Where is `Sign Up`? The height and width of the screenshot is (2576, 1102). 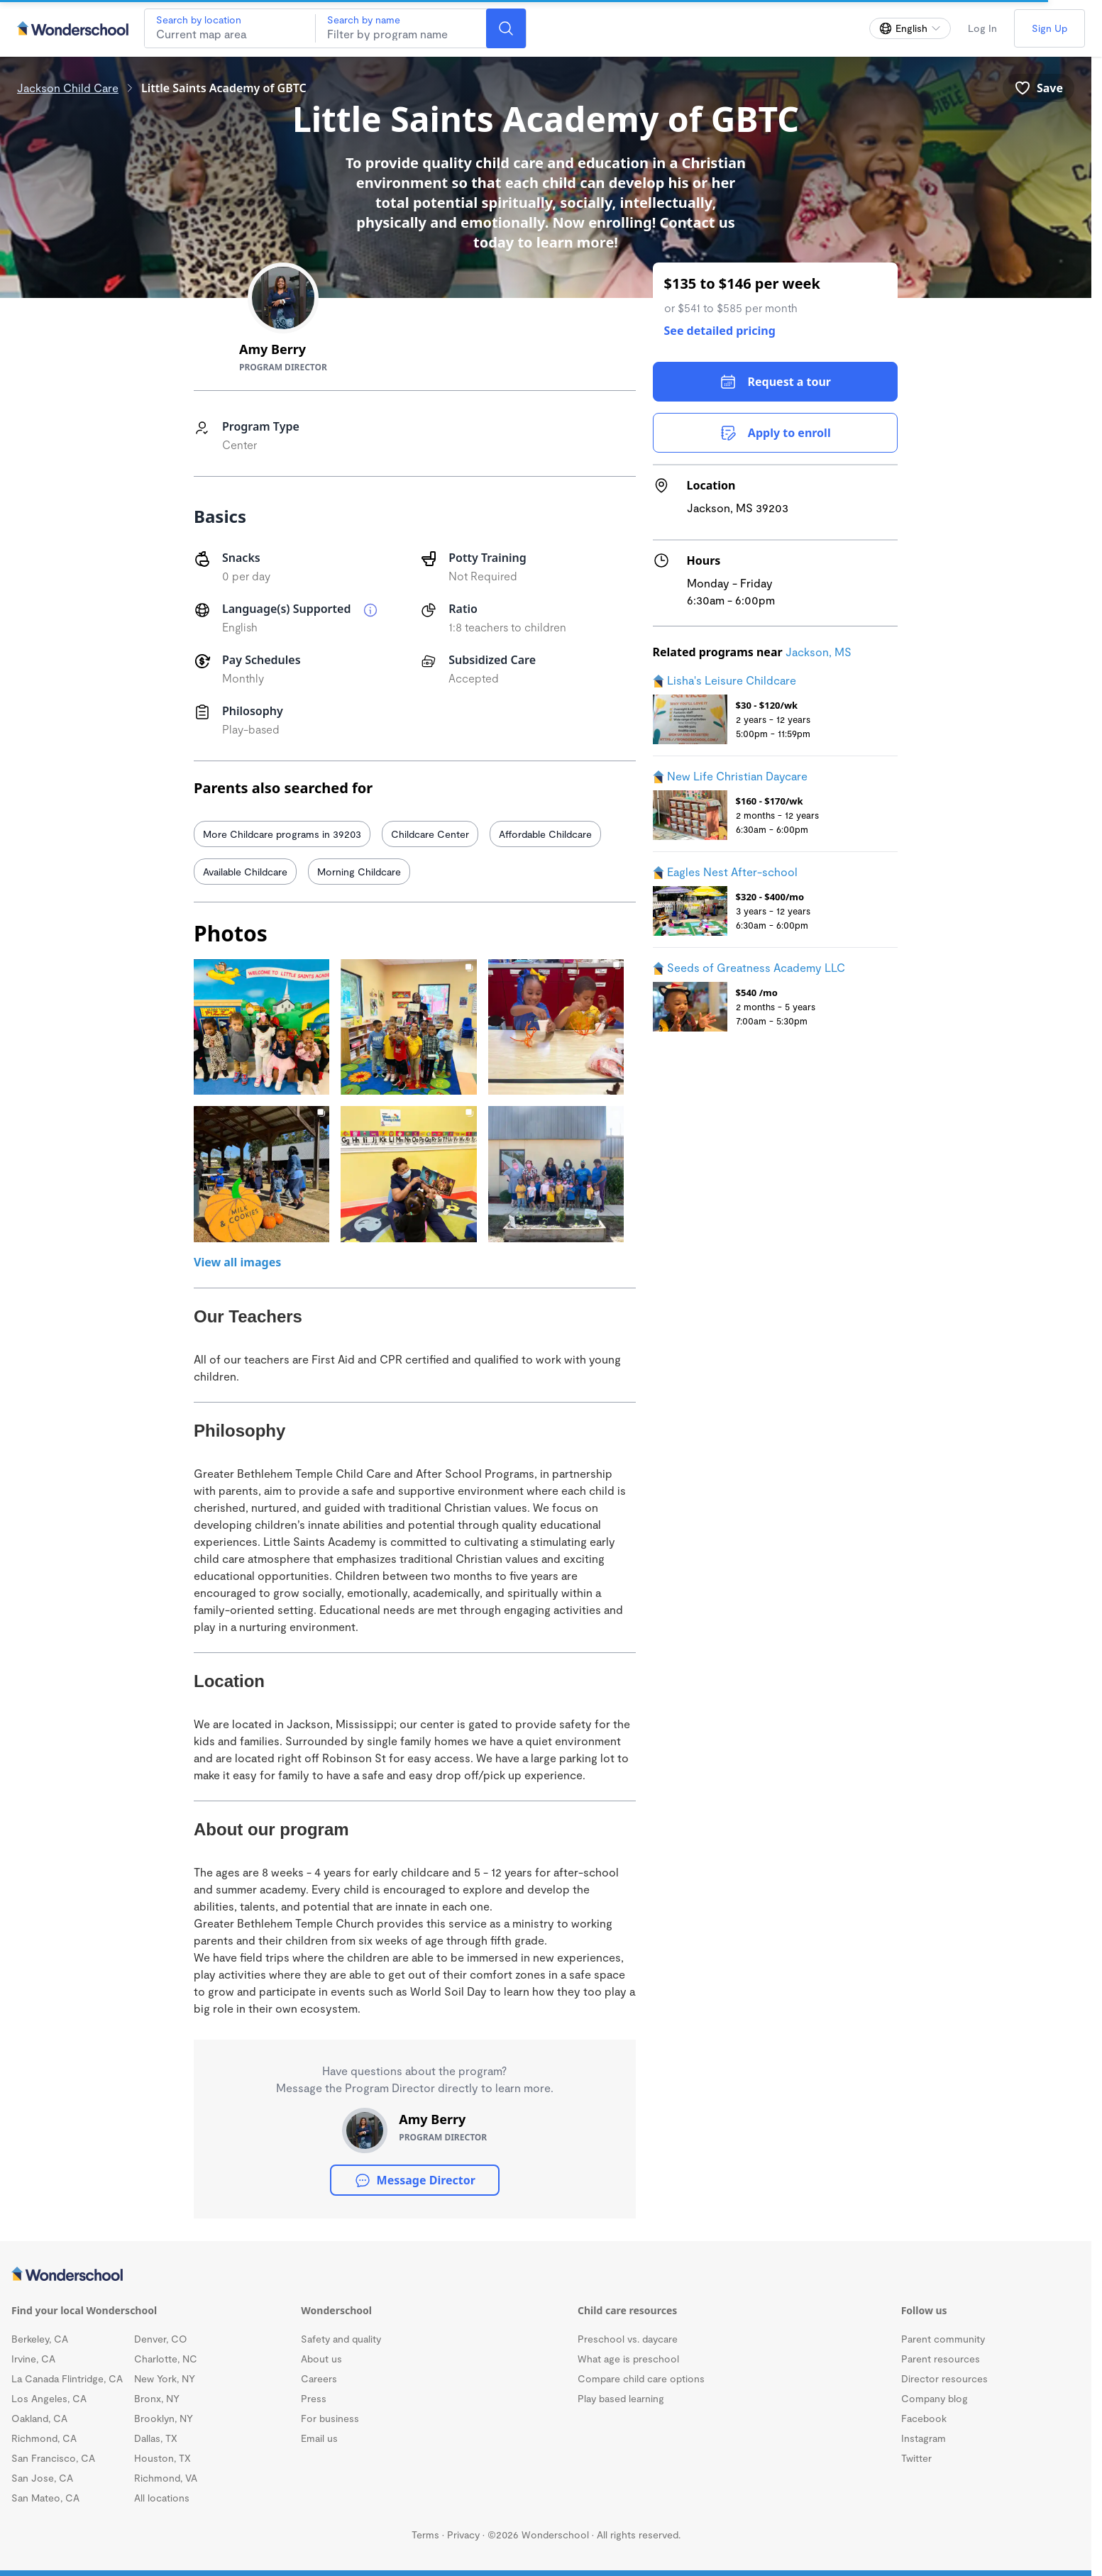
Sign Up is located at coordinates (1049, 28).